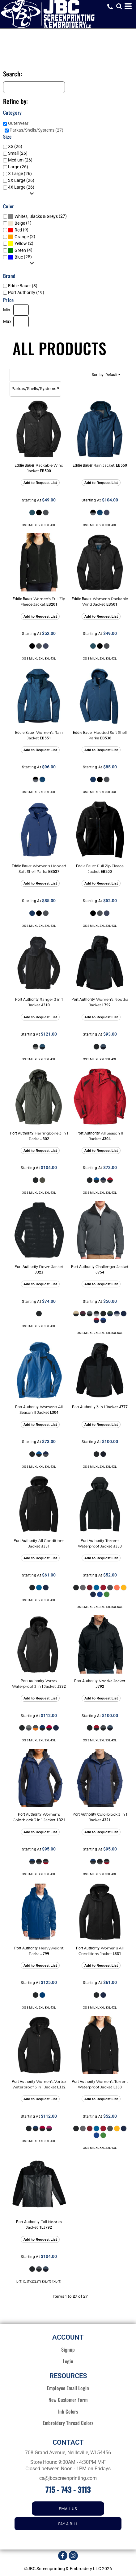 The width and height of the screenshot is (136, 2576). Describe the element at coordinates (68, 2411) in the screenshot. I see `Ink Colors` at that location.